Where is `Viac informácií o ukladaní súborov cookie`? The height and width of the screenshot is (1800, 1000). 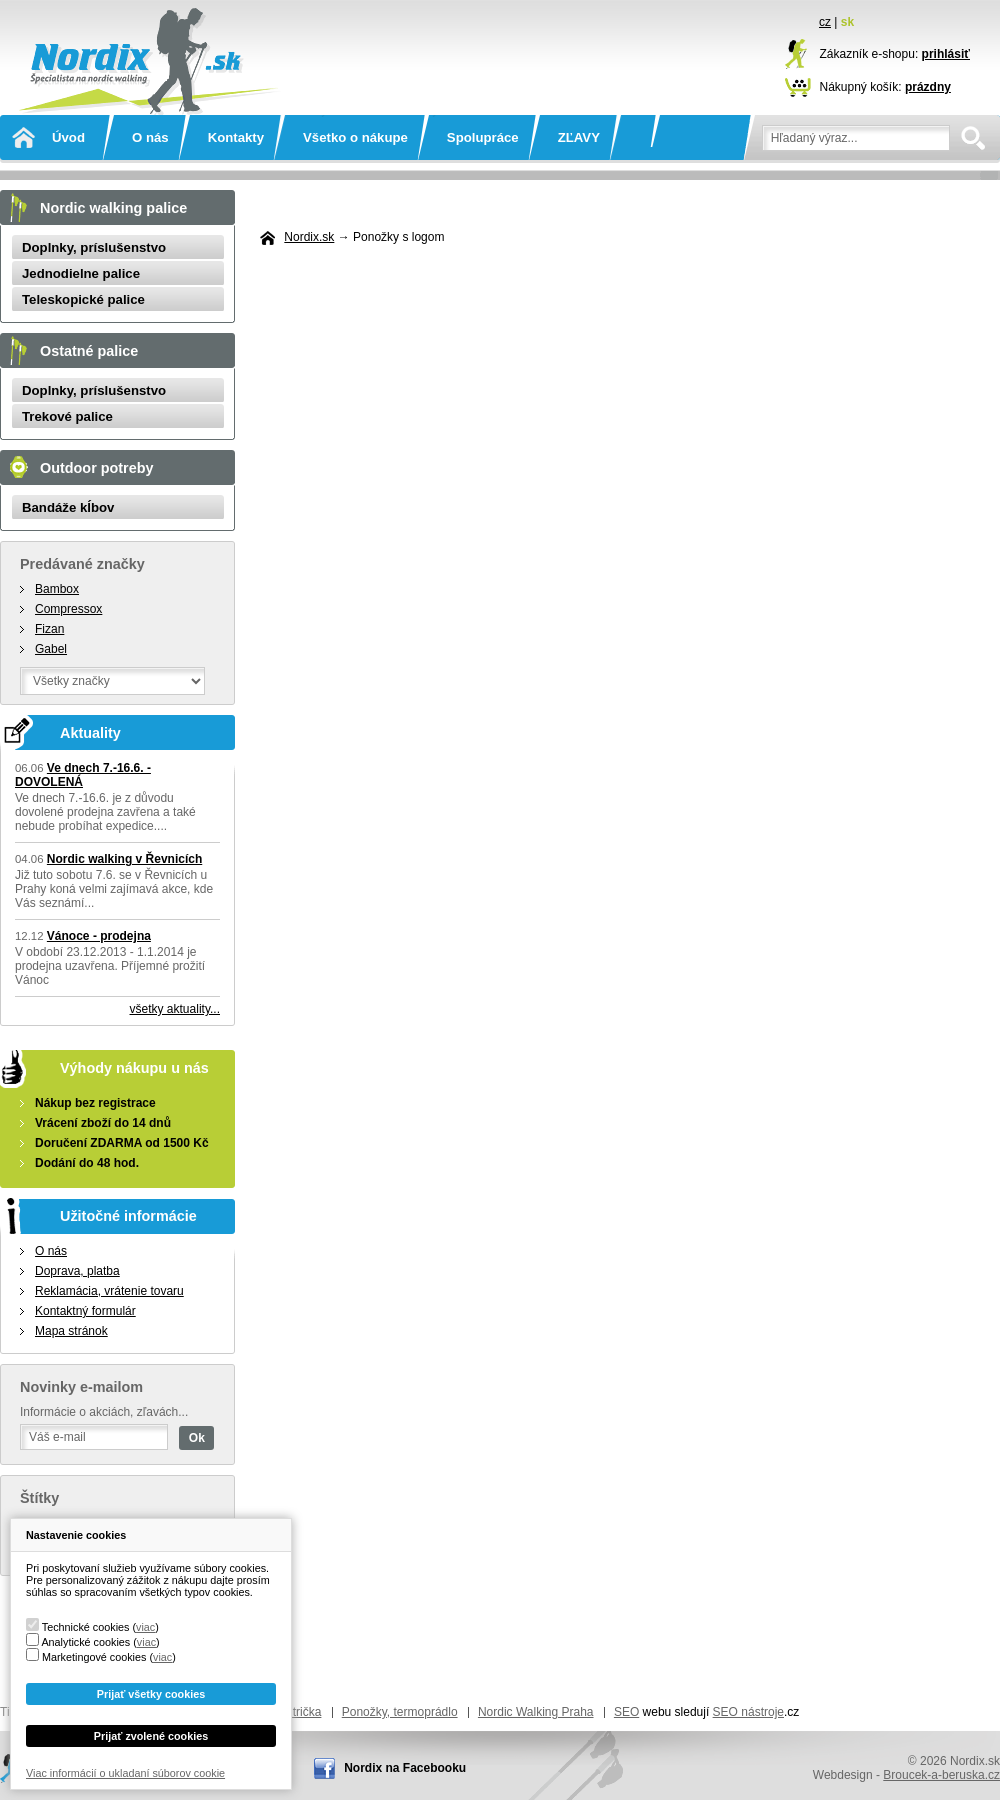 Viac informácií o ukladaní súborov cookie is located at coordinates (125, 1773).